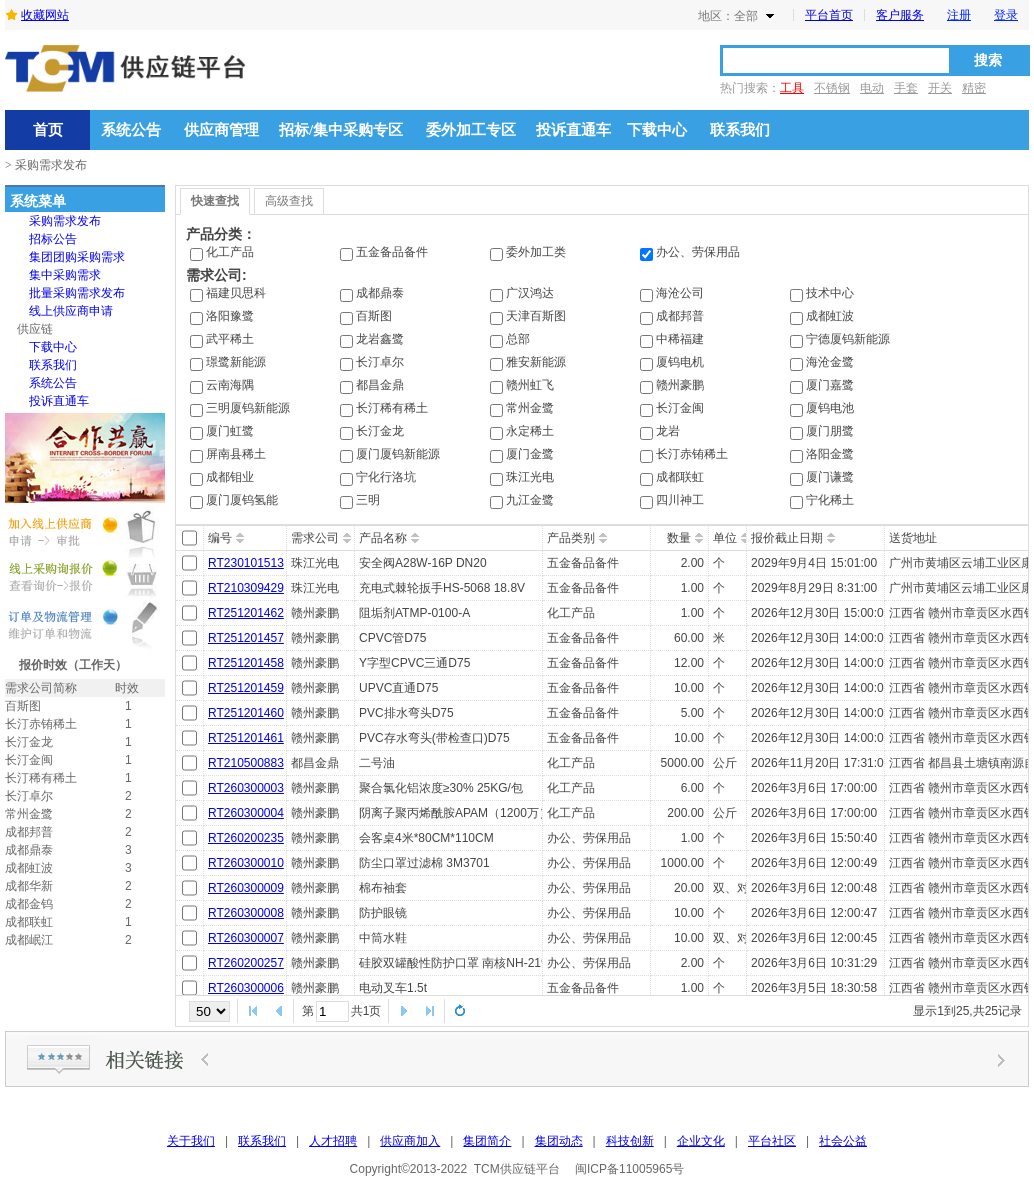 This screenshot has width=1034, height=1203. I want to click on RT260200257, so click(246, 963).